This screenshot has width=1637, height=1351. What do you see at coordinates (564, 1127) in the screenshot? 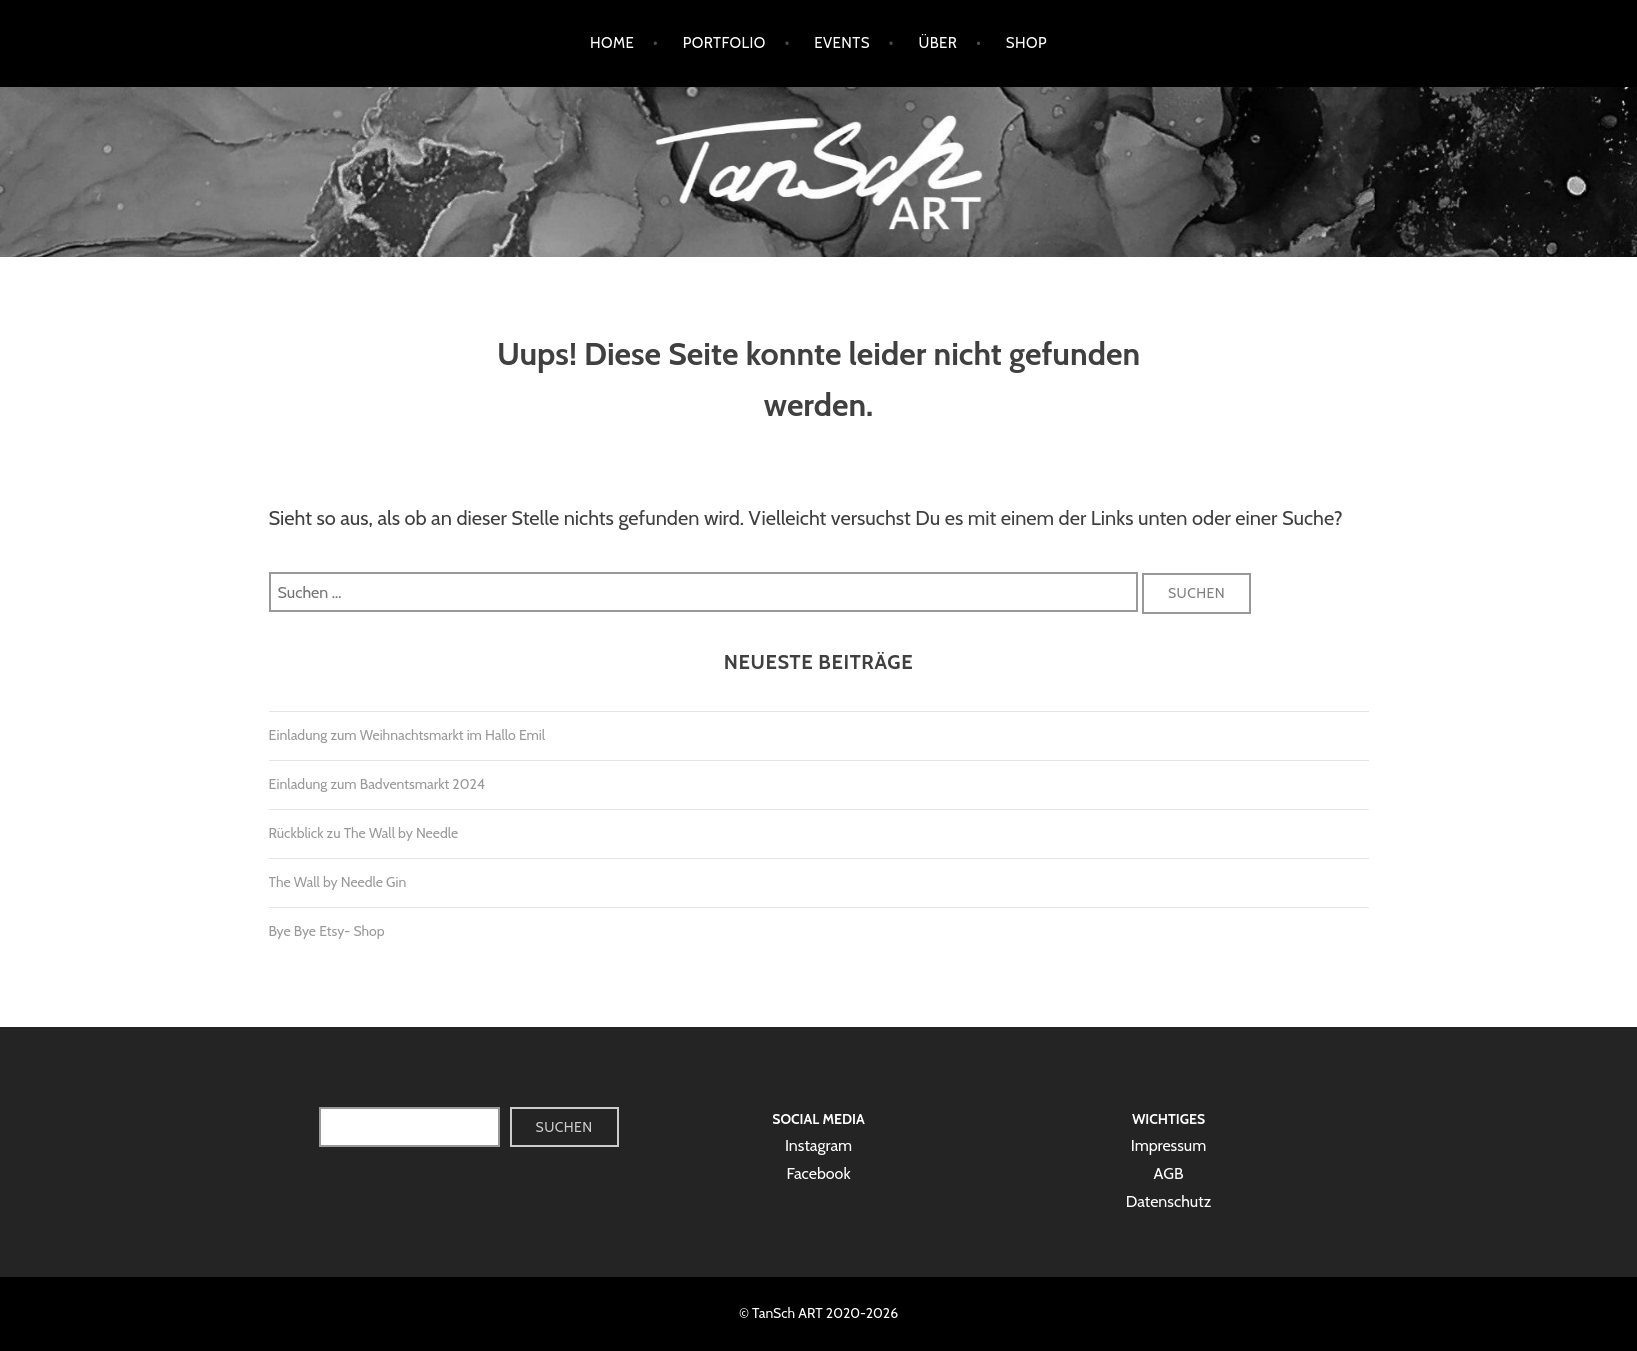
I see `Suchen` at bounding box center [564, 1127].